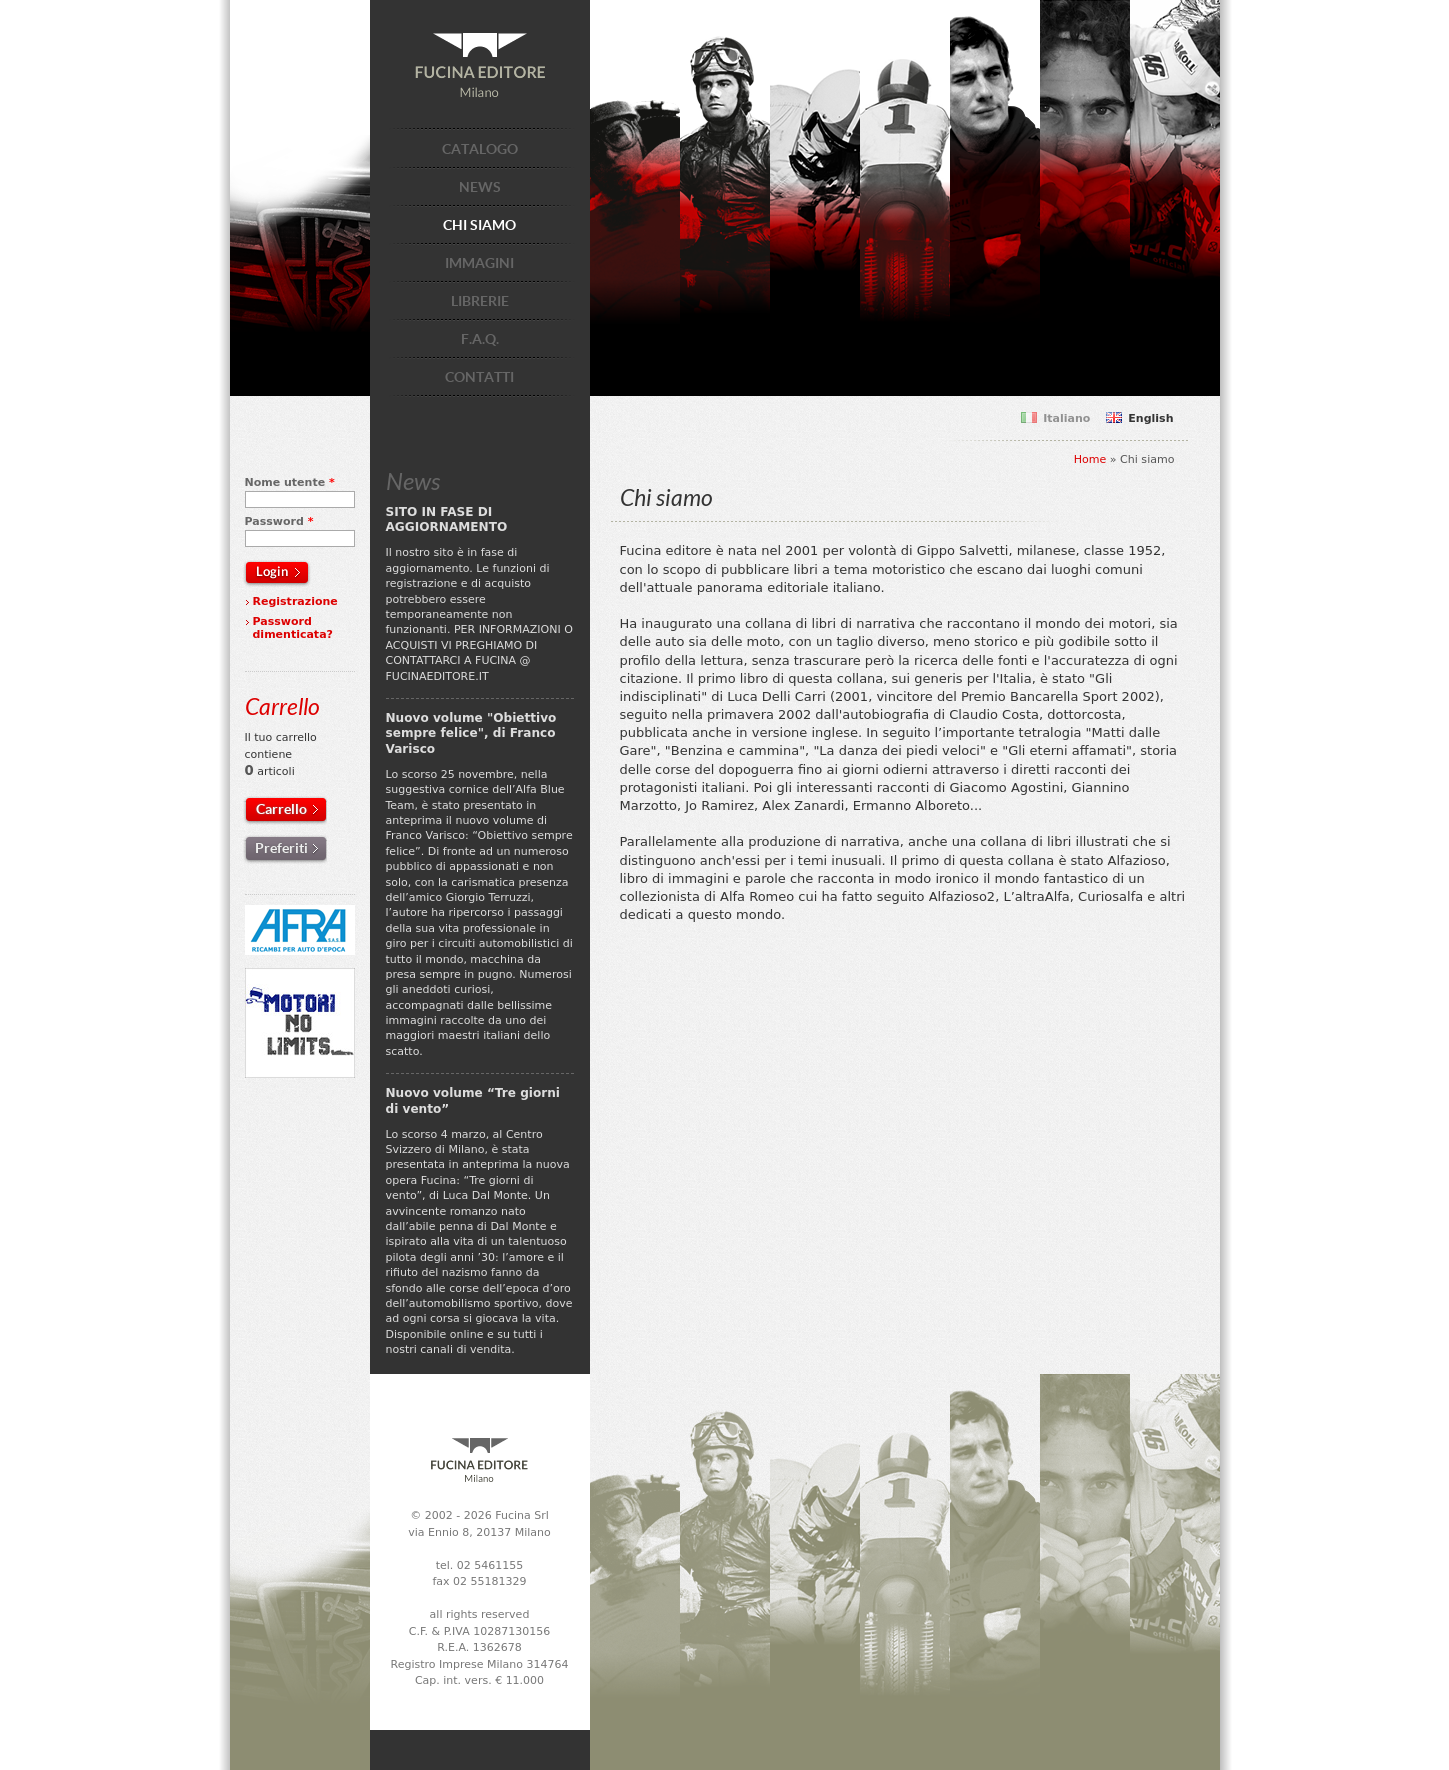  What do you see at coordinates (281, 809) in the screenshot?
I see `Carrello` at bounding box center [281, 809].